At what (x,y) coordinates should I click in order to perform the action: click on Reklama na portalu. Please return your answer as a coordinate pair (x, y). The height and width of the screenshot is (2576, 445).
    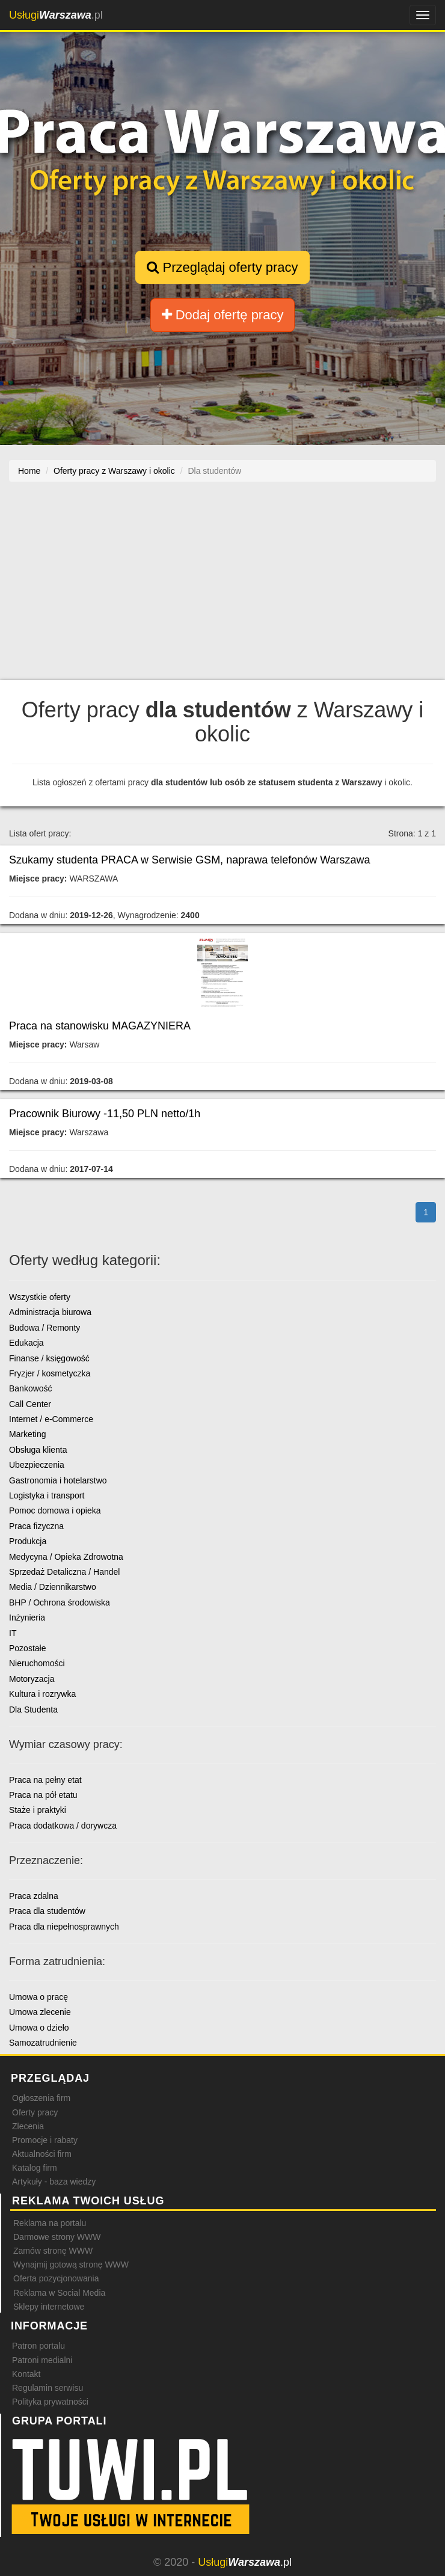
    Looking at the image, I should click on (49, 2223).